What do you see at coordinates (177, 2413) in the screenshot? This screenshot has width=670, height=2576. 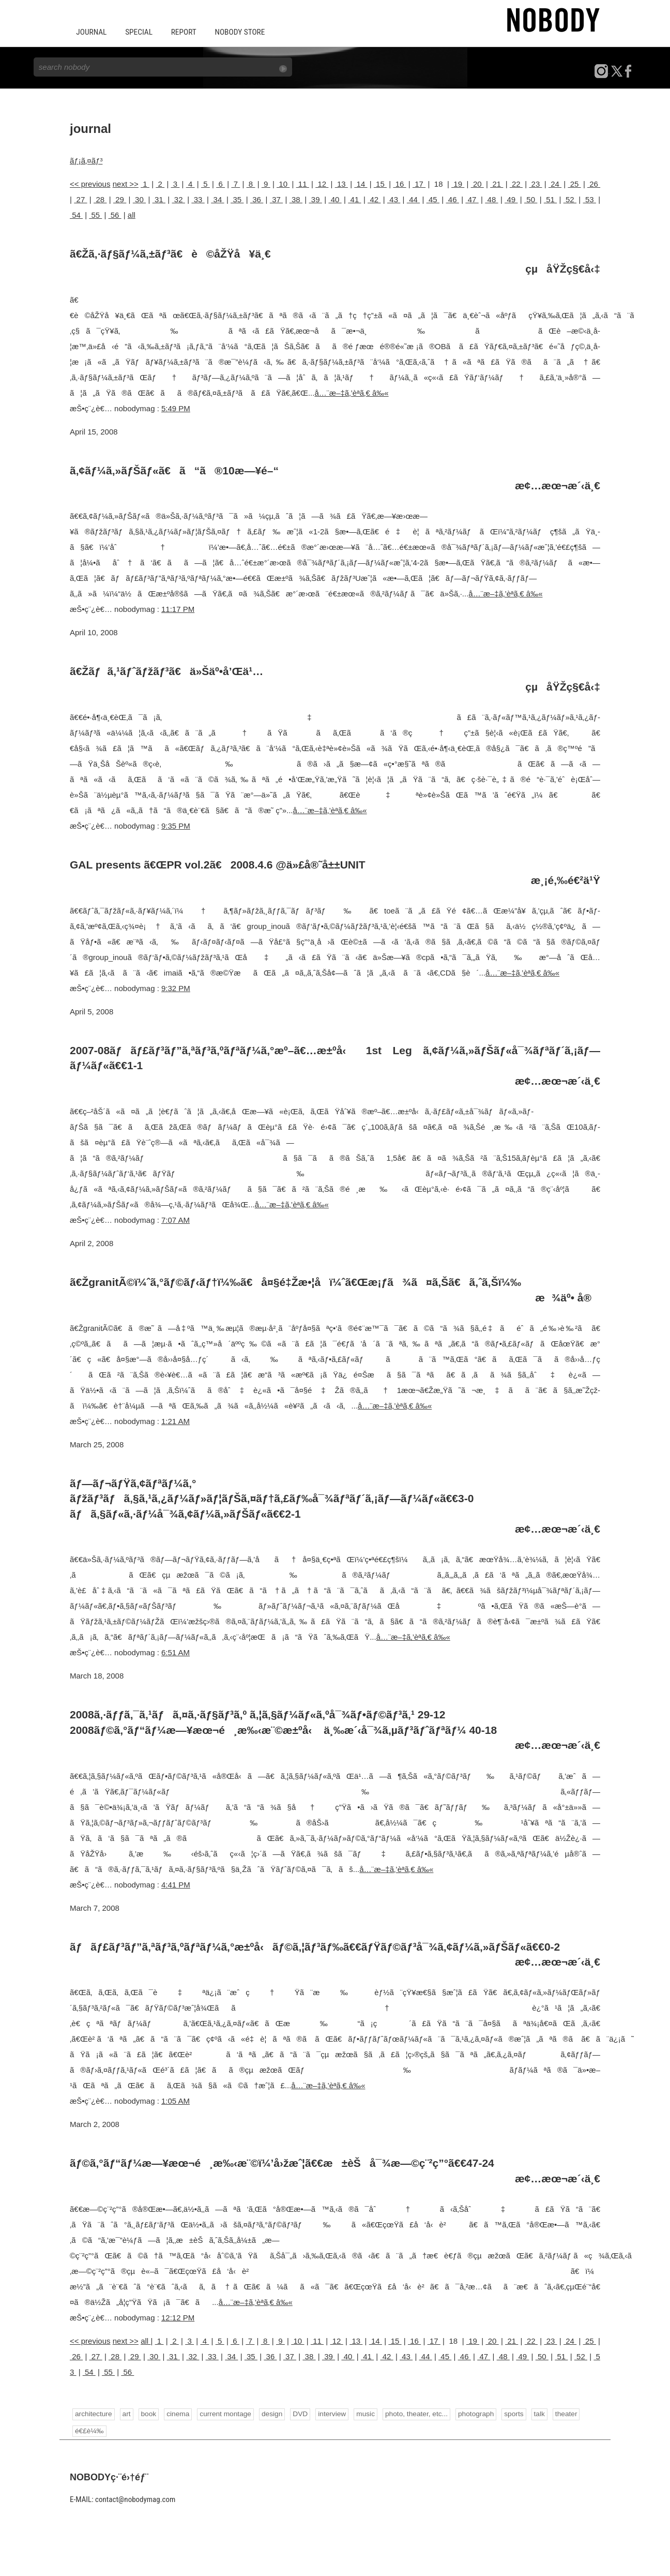 I see `cinema` at bounding box center [177, 2413].